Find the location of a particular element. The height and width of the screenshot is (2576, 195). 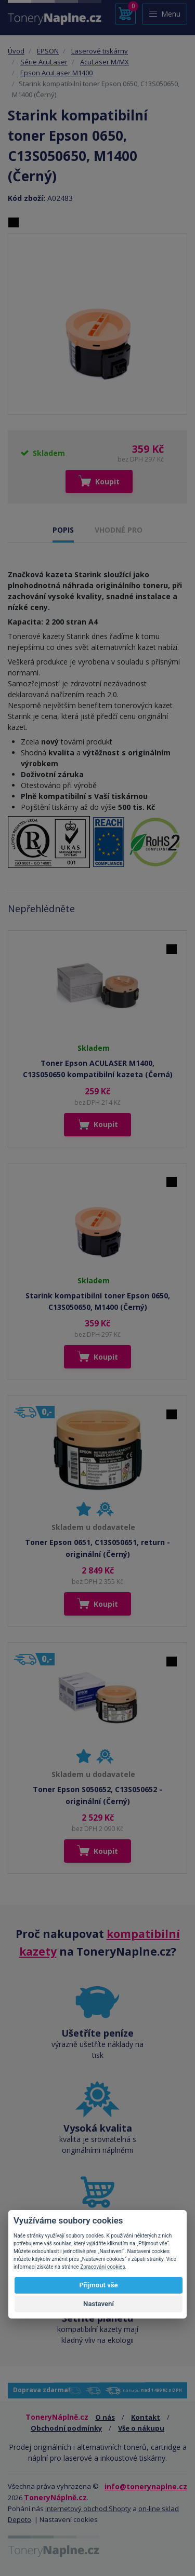

Obchodní podmínky is located at coordinates (66, 2428).